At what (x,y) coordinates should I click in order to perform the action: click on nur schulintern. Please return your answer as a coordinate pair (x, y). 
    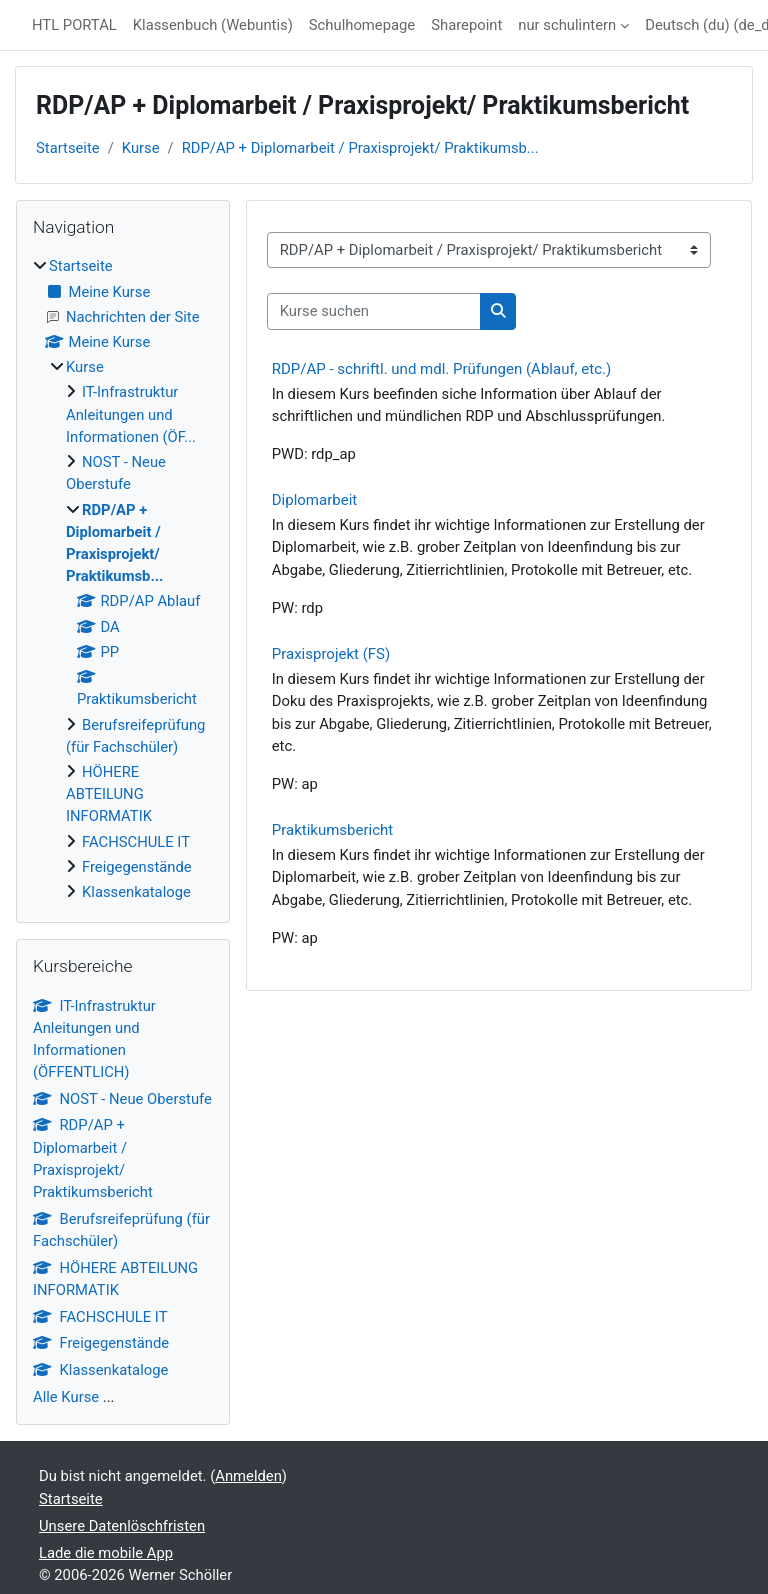
    Looking at the image, I should click on (567, 25).